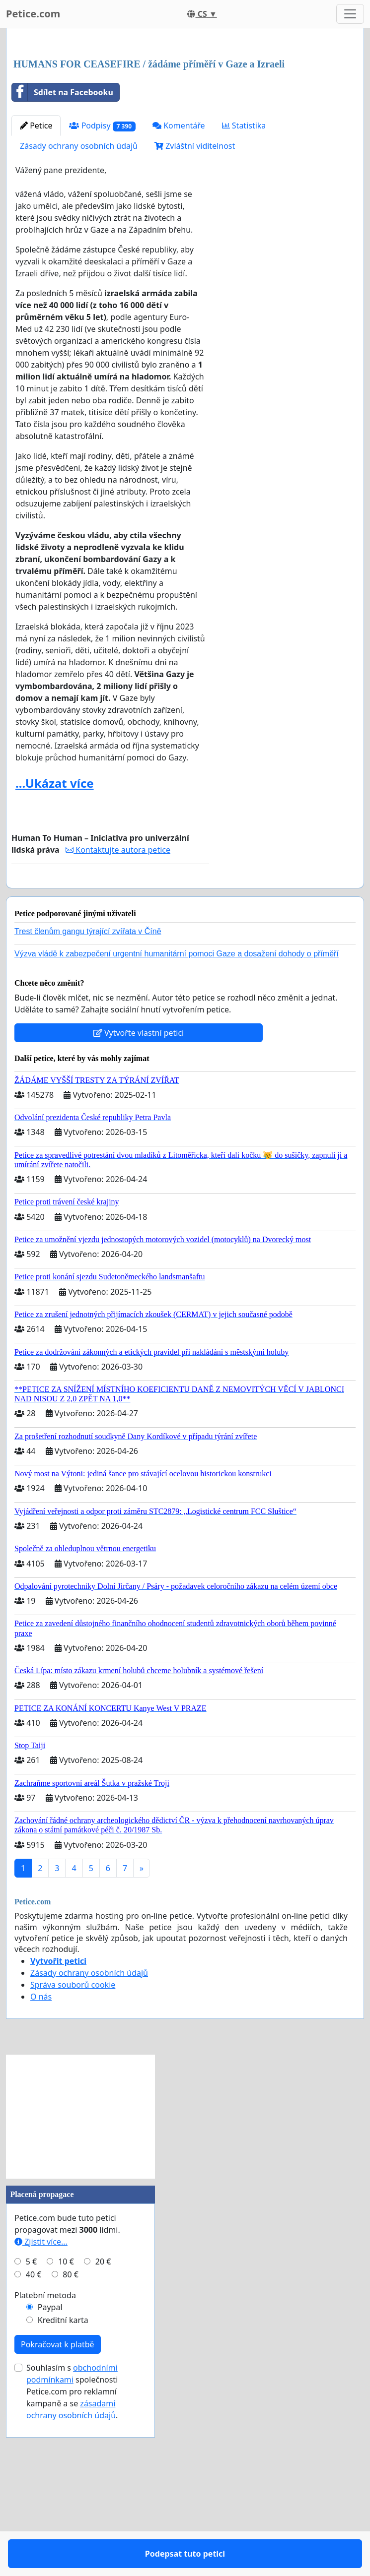 This screenshot has height=2576, width=370. Describe the element at coordinates (41, 2164) in the screenshot. I see `O nás` at that location.